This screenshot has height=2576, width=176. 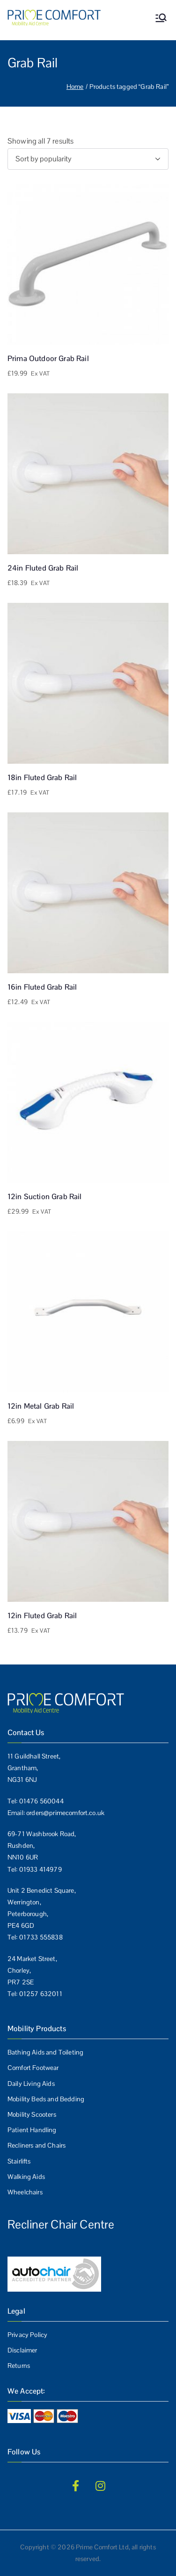 I want to click on 01257 632011, so click(x=40, y=1994).